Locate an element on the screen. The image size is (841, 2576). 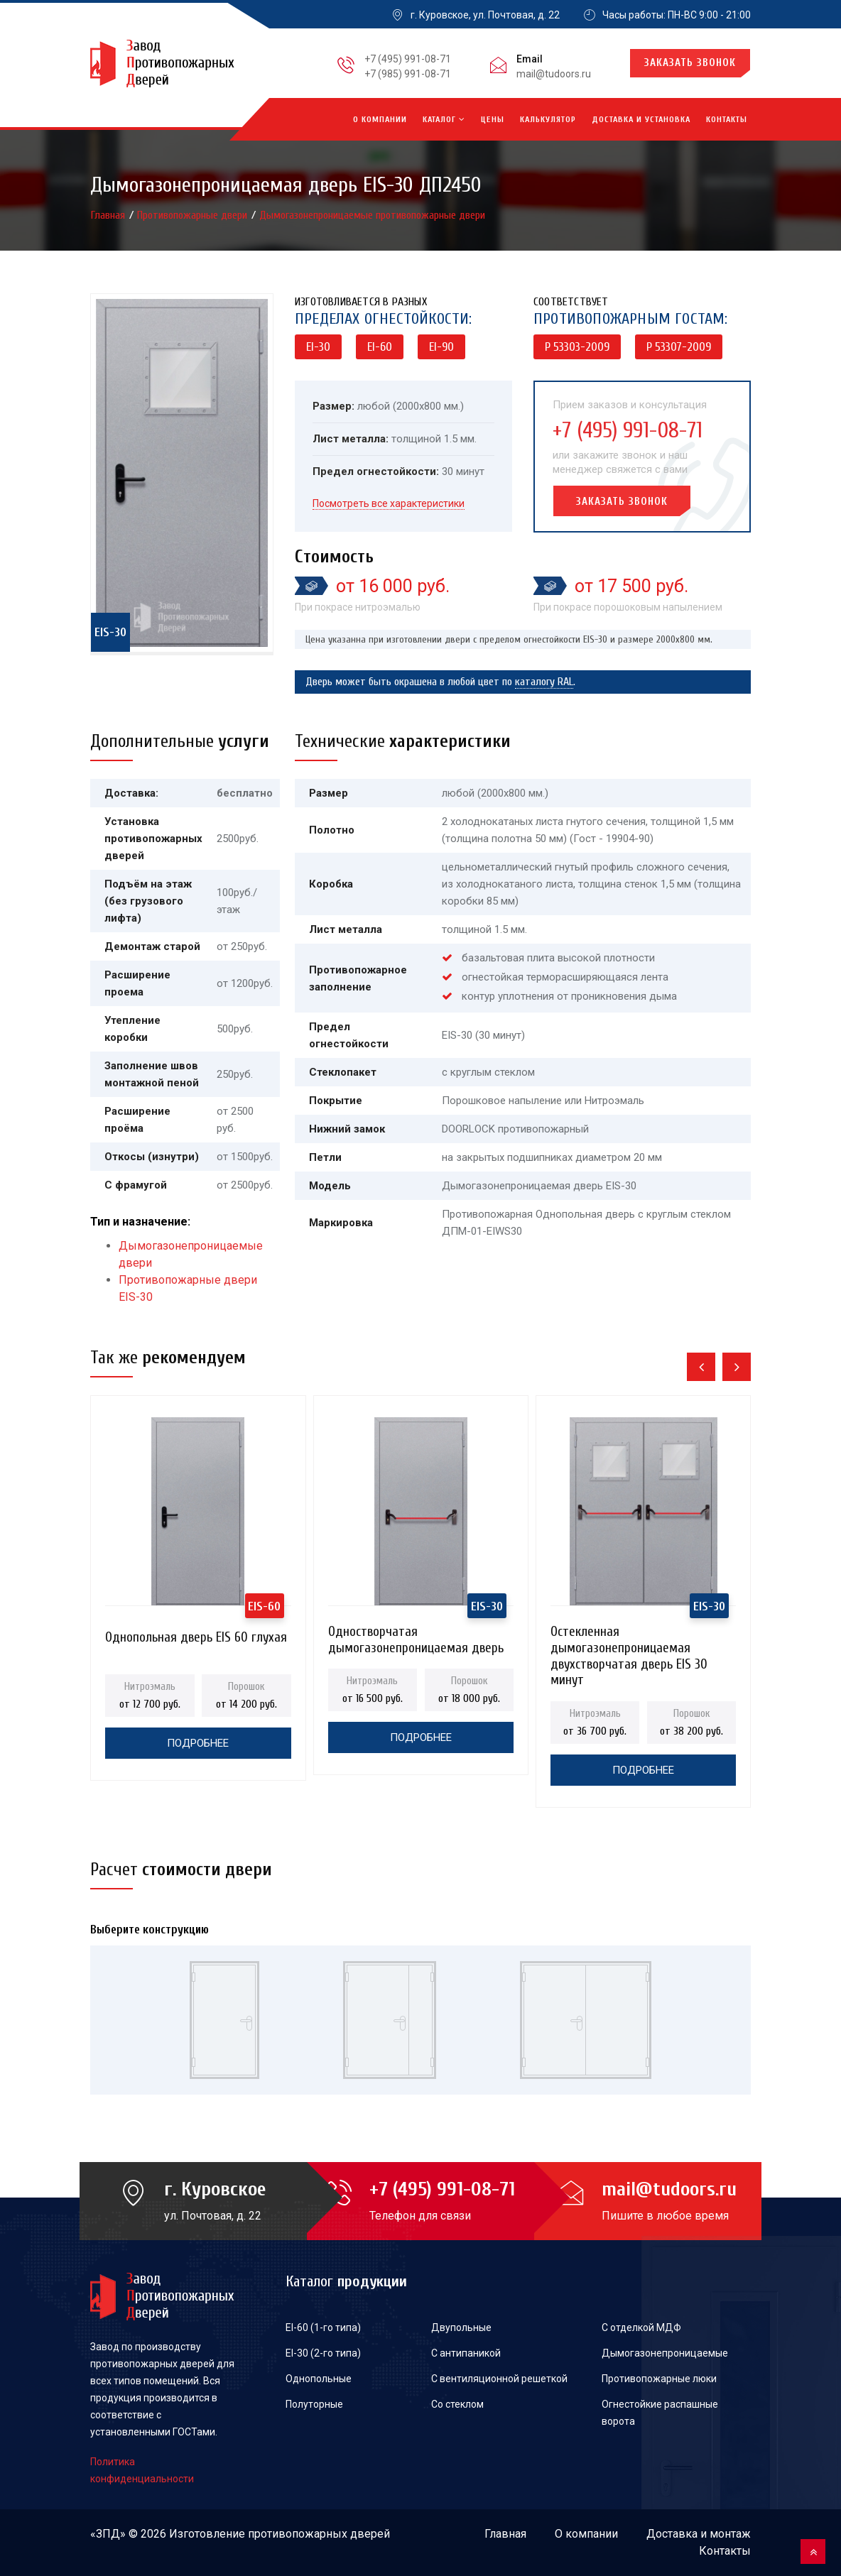
EI-30 (2-го типа) is located at coordinates (323, 2353).